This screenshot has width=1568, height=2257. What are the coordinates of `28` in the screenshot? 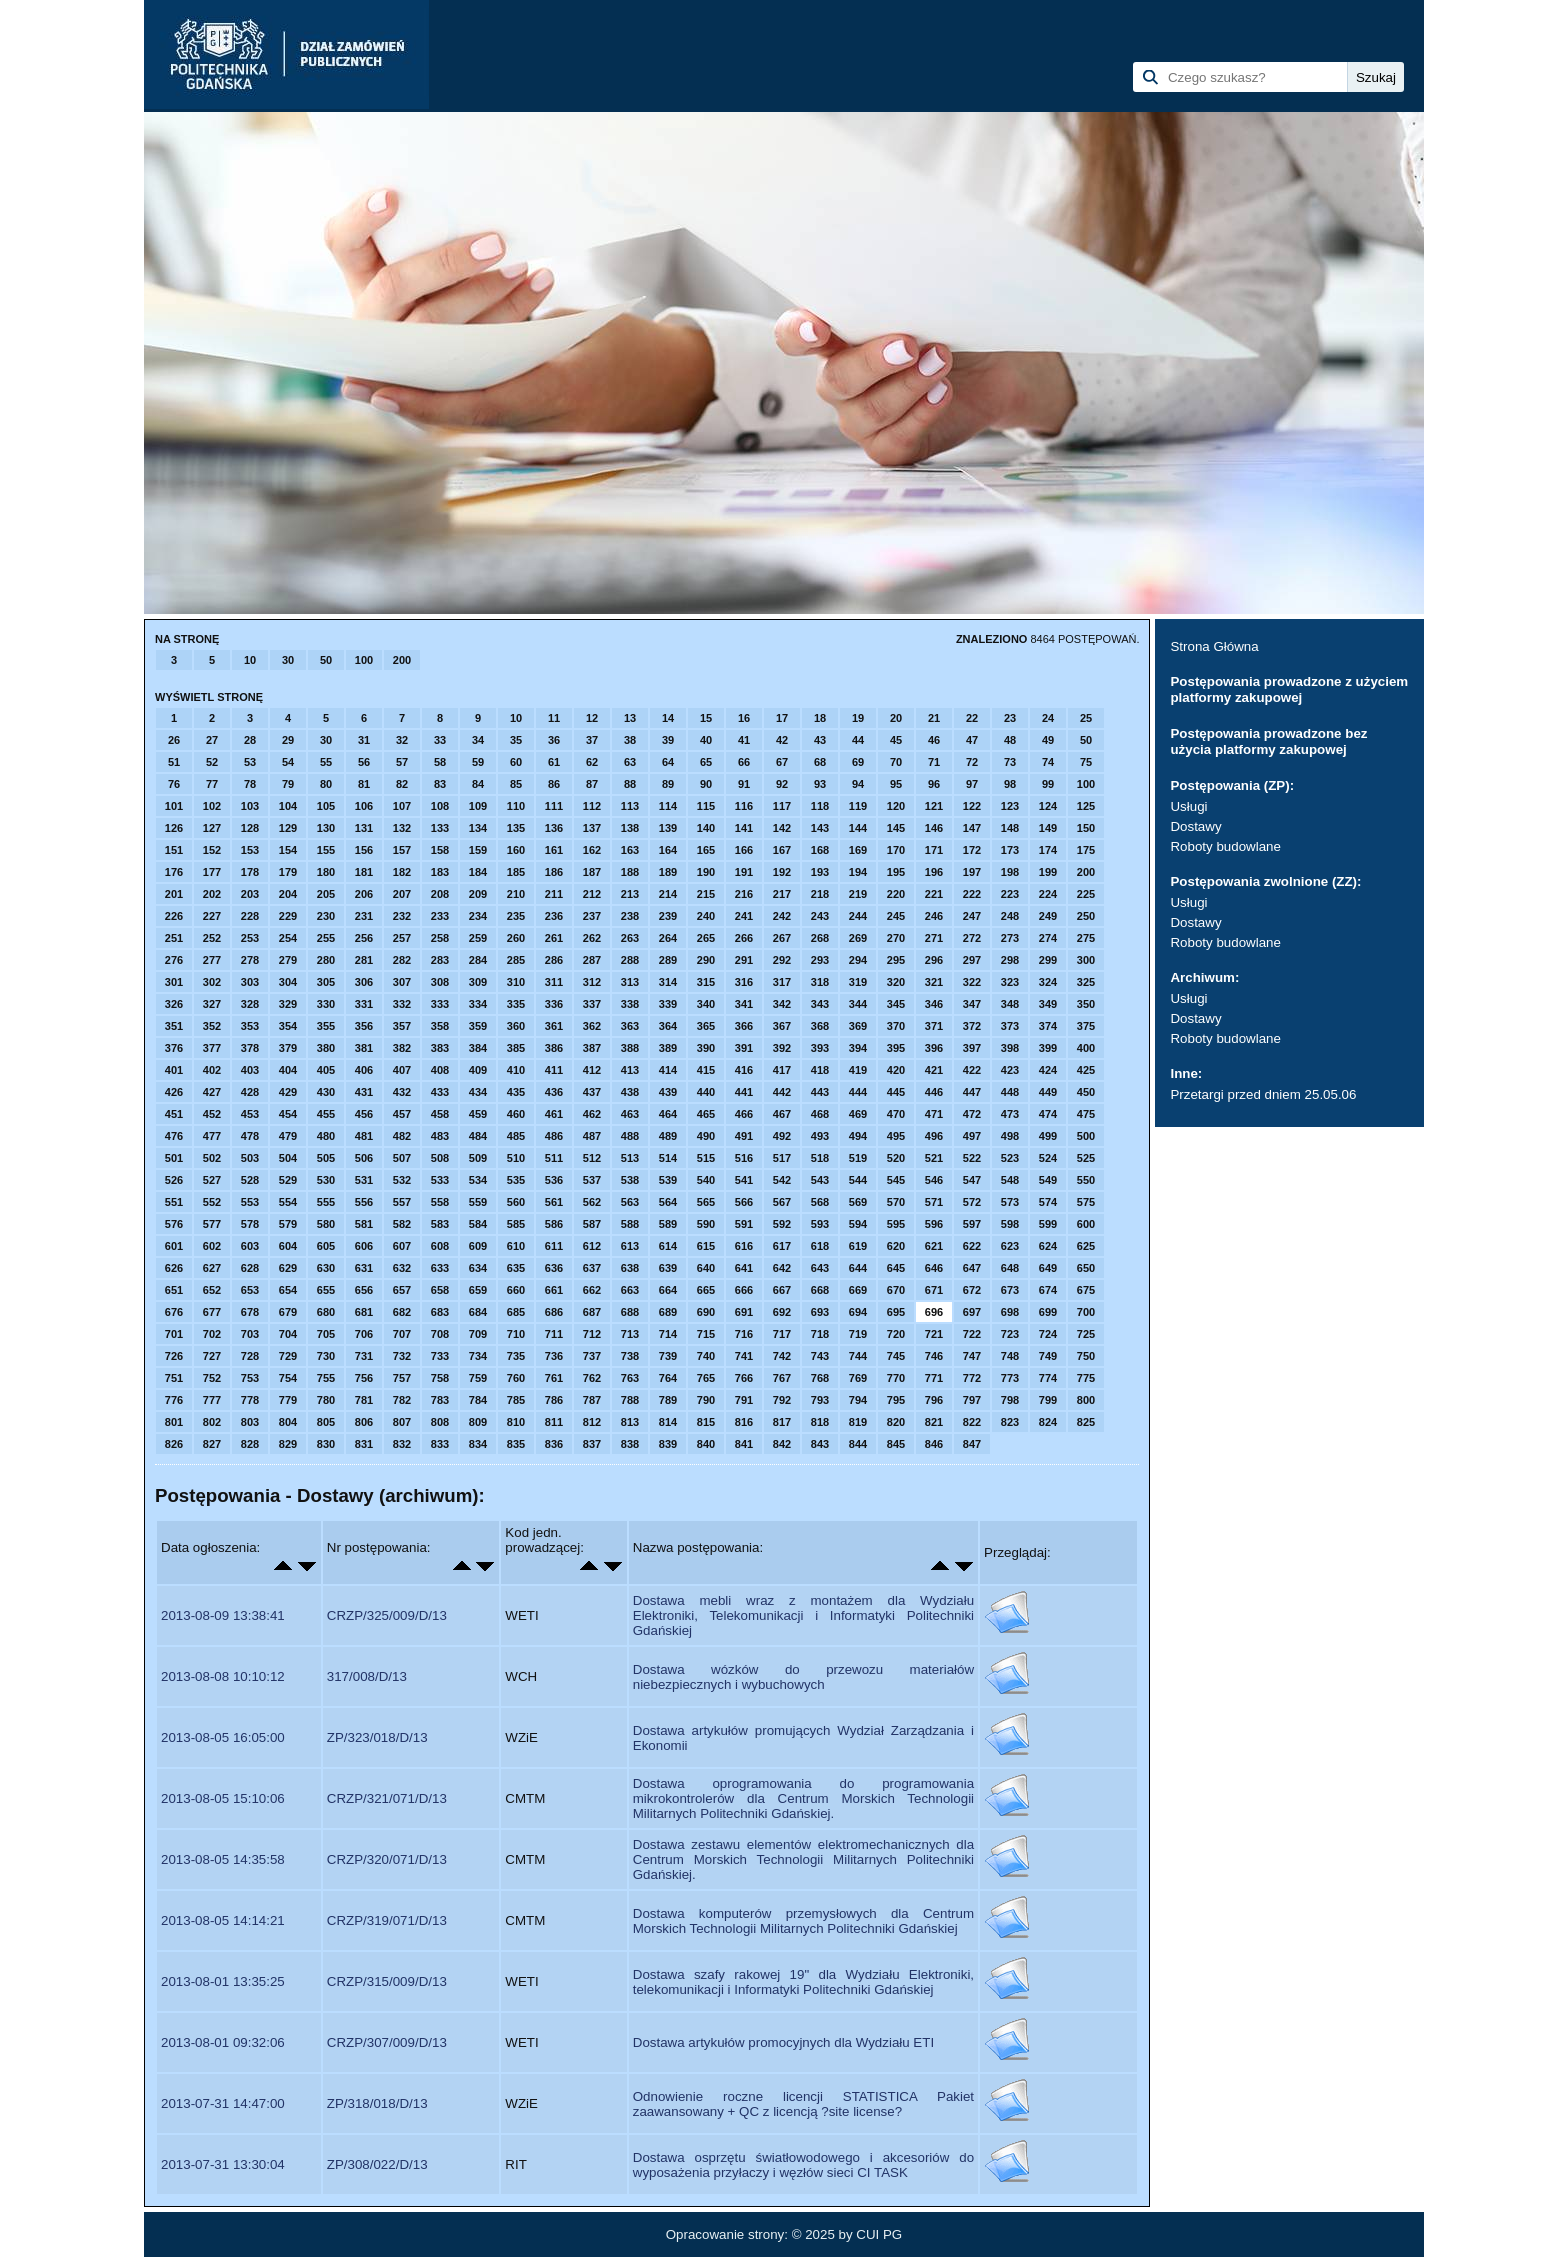 It's located at (250, 740).